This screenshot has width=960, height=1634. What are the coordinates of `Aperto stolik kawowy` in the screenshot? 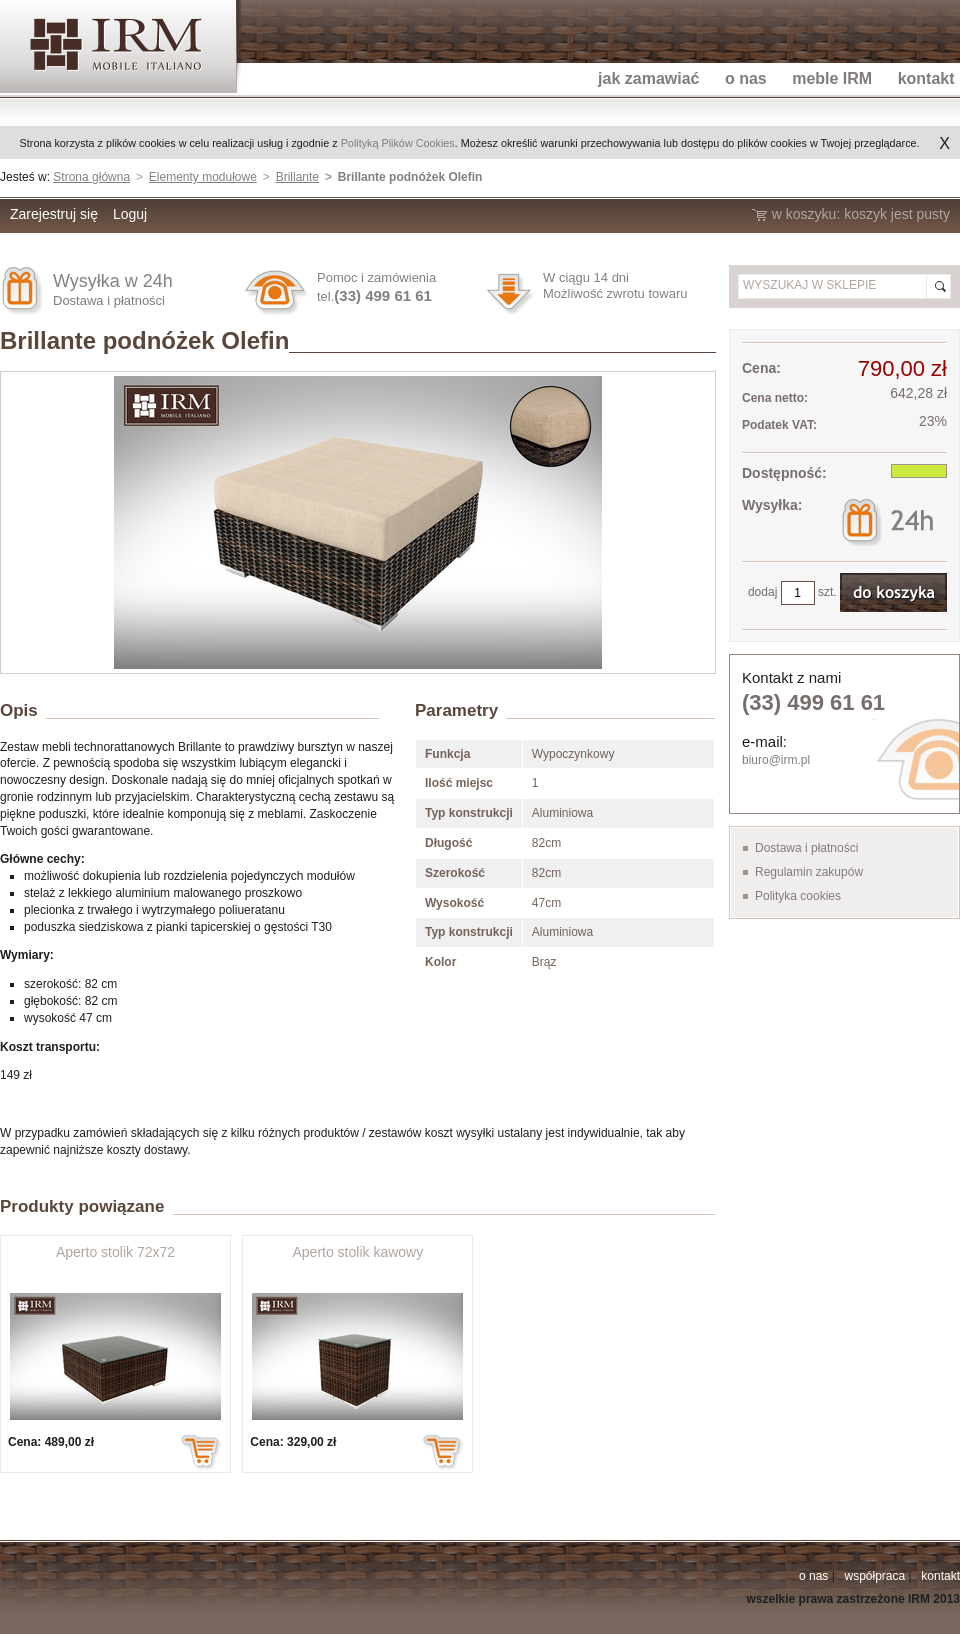 It's located at (357, 1252).